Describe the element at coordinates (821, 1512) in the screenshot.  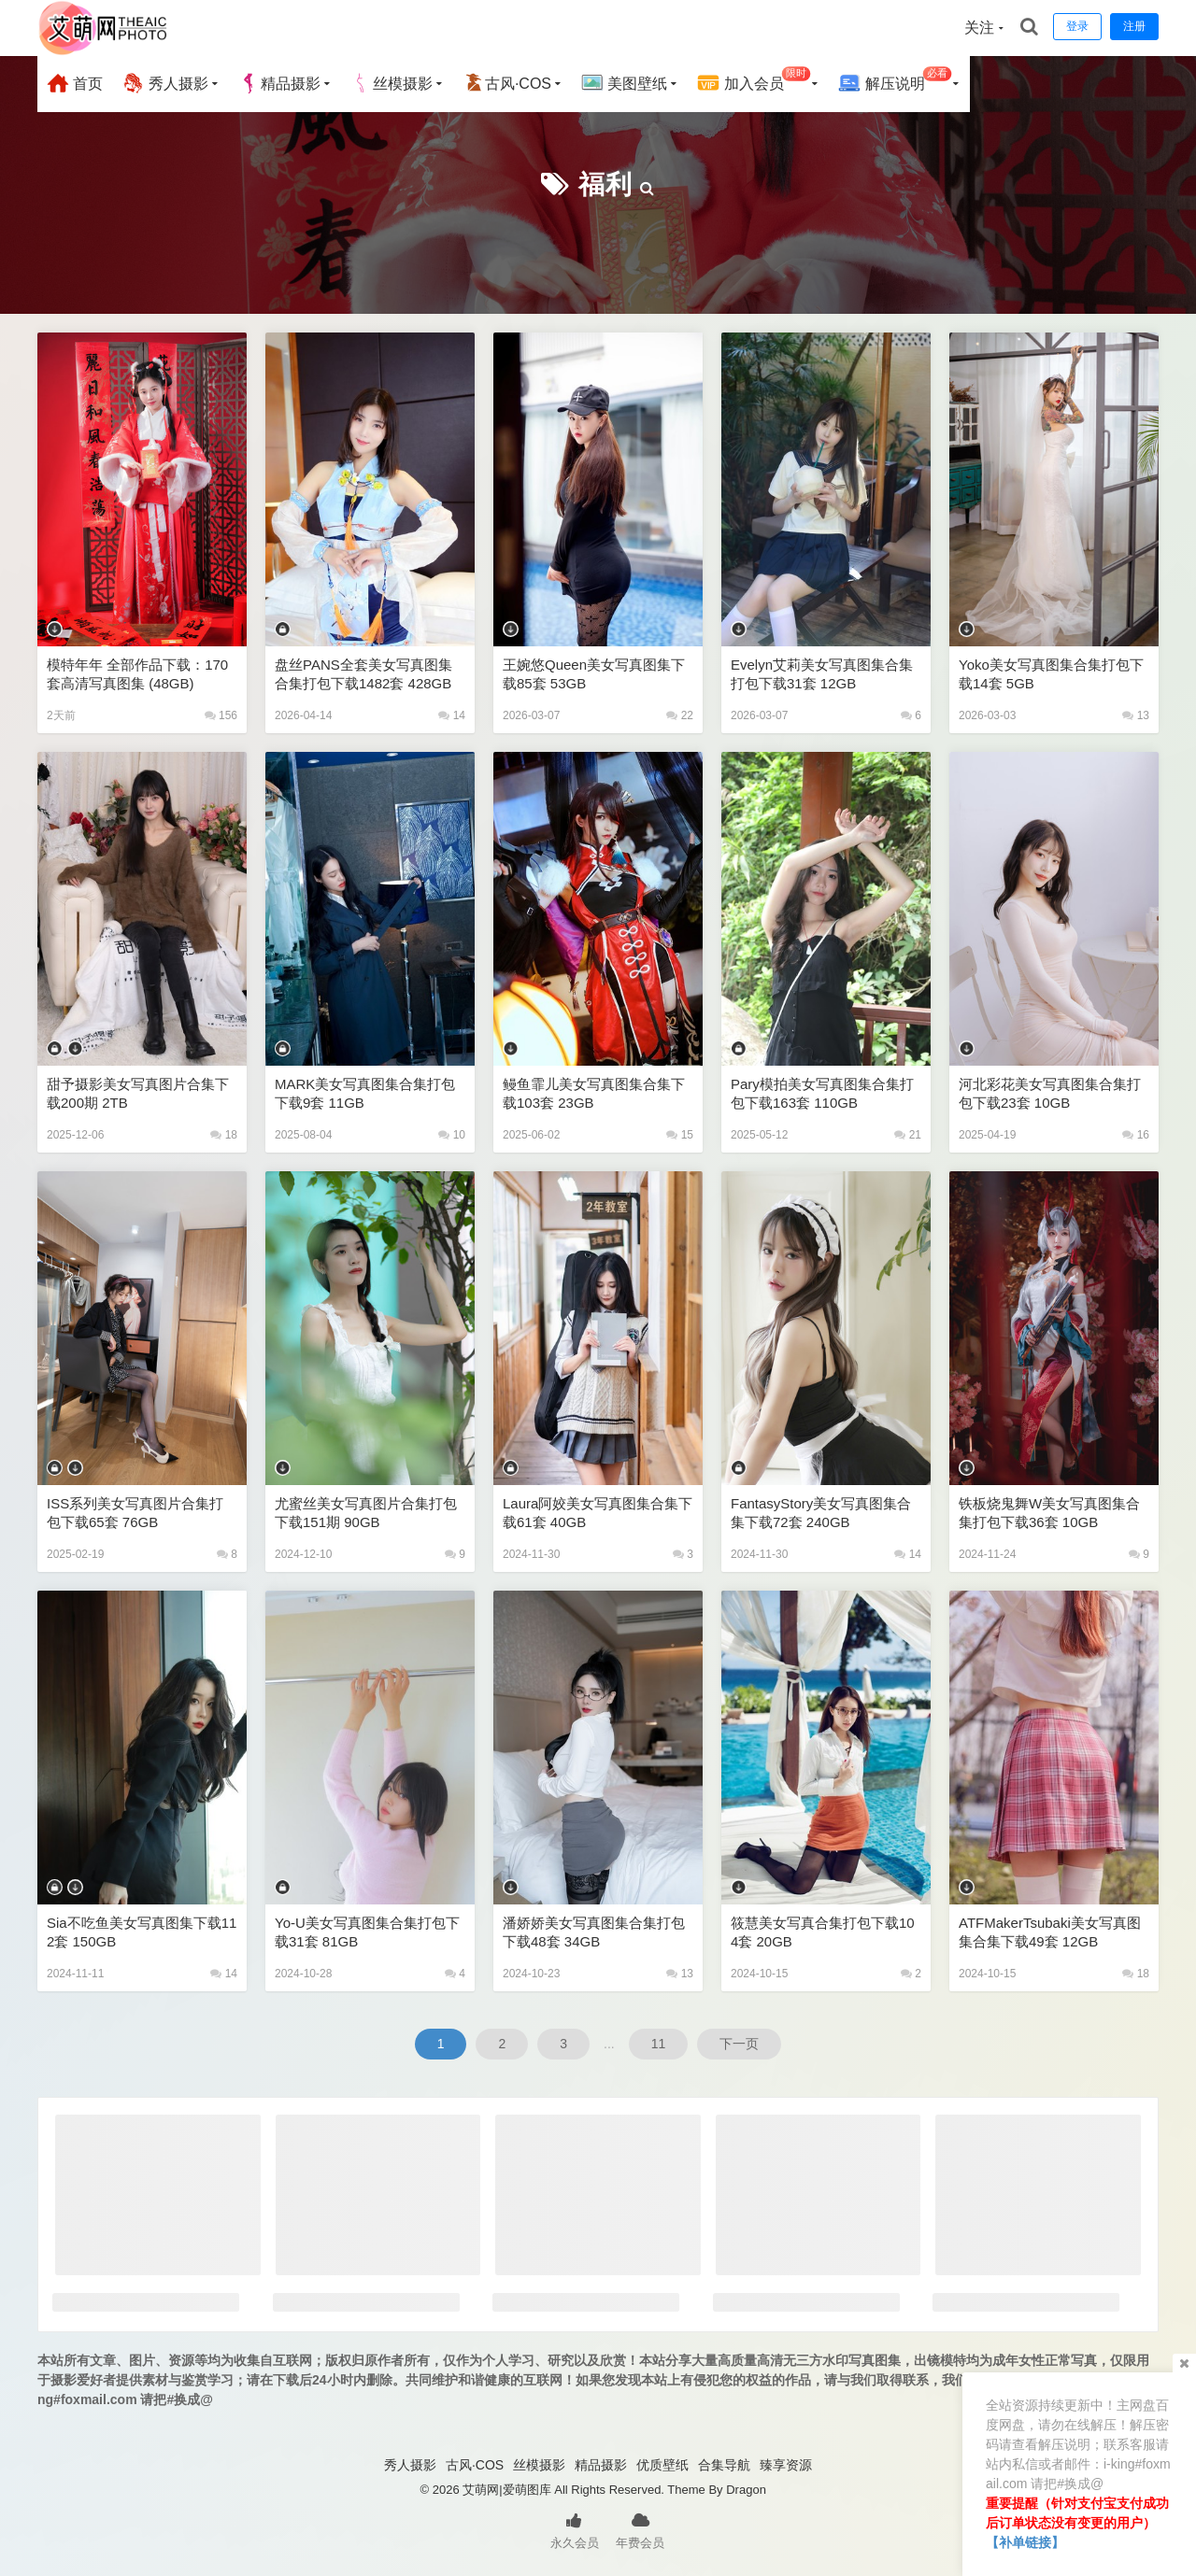
I see `FantasyStory美女写真图集合集下载72套 240GB` at that location.